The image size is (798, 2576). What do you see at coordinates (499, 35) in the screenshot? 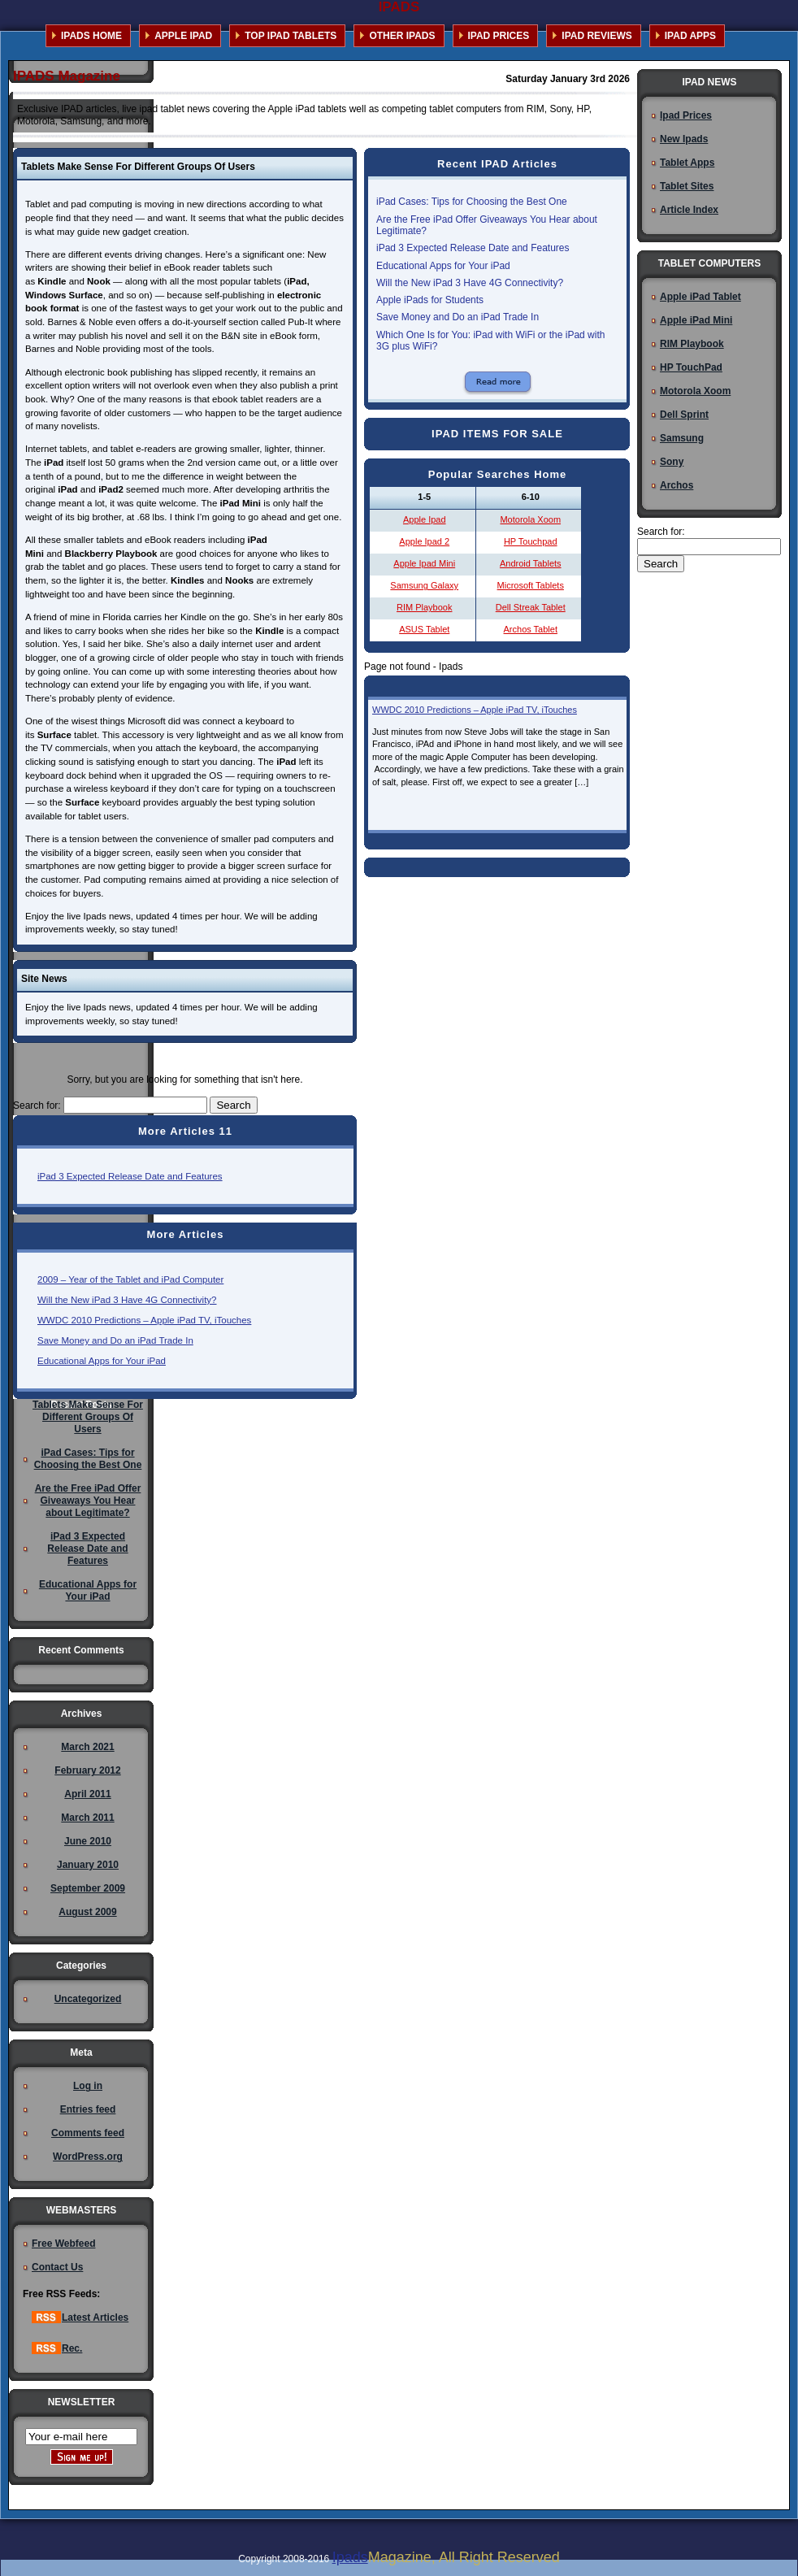
I see `IPAD PRICES` at bounding box center [499, 35].